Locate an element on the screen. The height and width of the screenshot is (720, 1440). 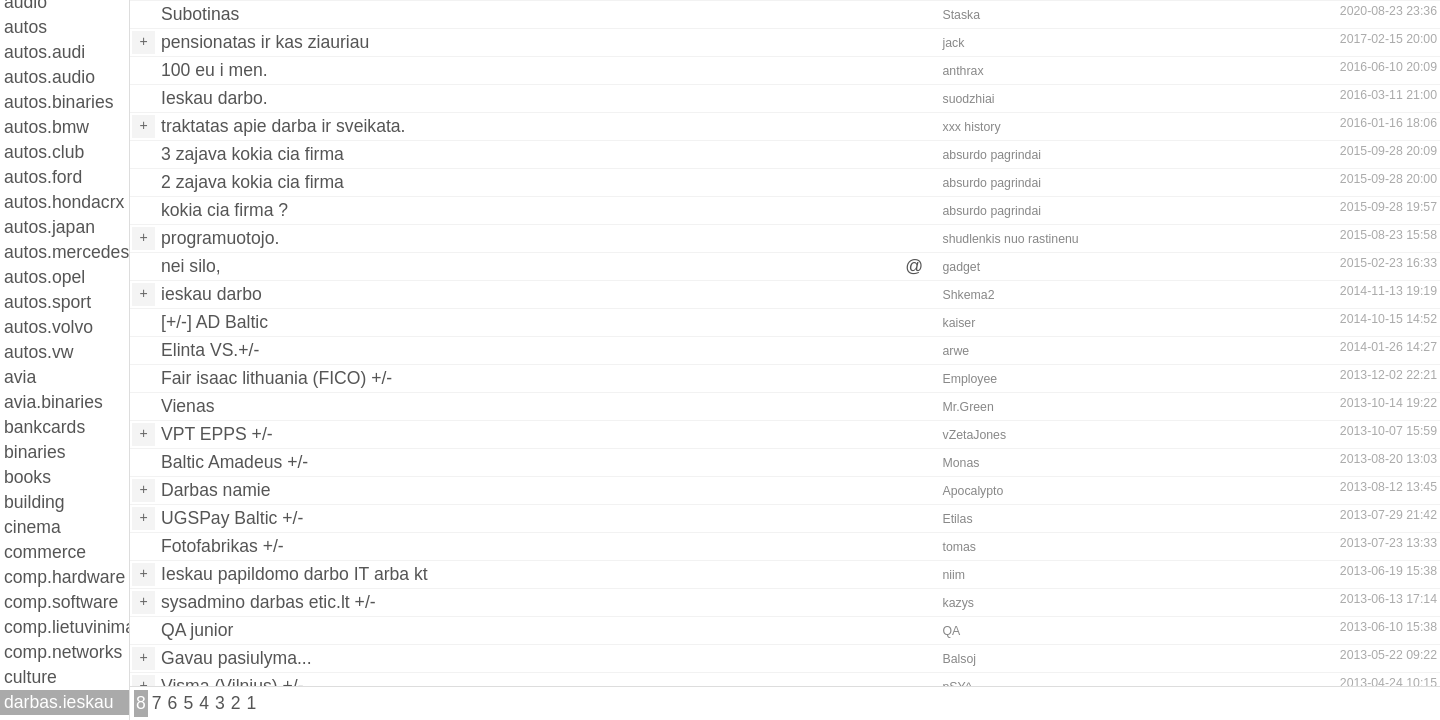
autos.volvo is located at coordinates (48, 327).